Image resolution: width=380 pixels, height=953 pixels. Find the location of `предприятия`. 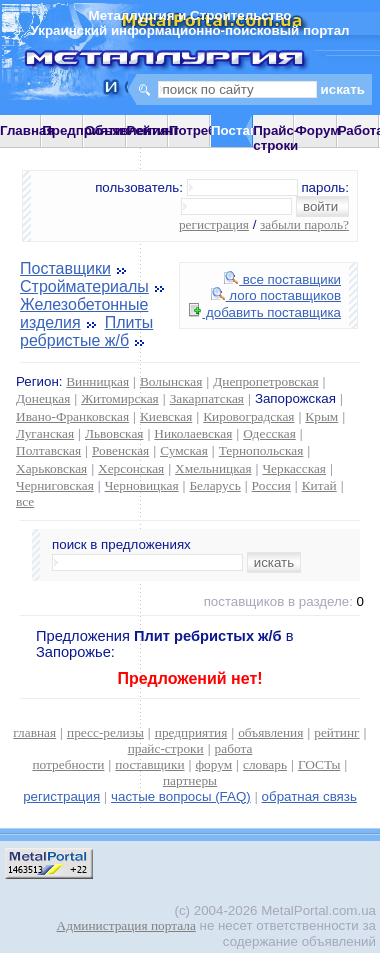

предприятия is located at coordinates (191, 732).